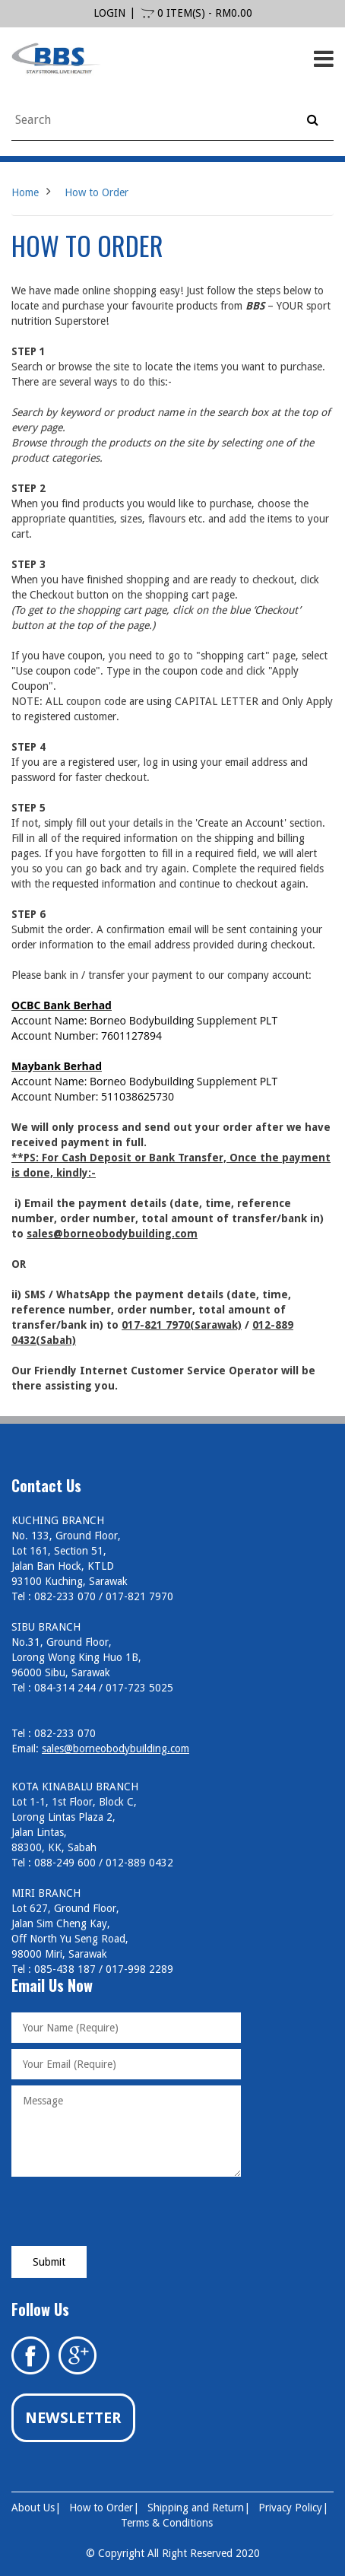 The width and height of the screenshot is (345, 2576). Describe the element at coordinates (196, 13) in the screenshot. I see `0 item(s) - RM0.00` at that location.